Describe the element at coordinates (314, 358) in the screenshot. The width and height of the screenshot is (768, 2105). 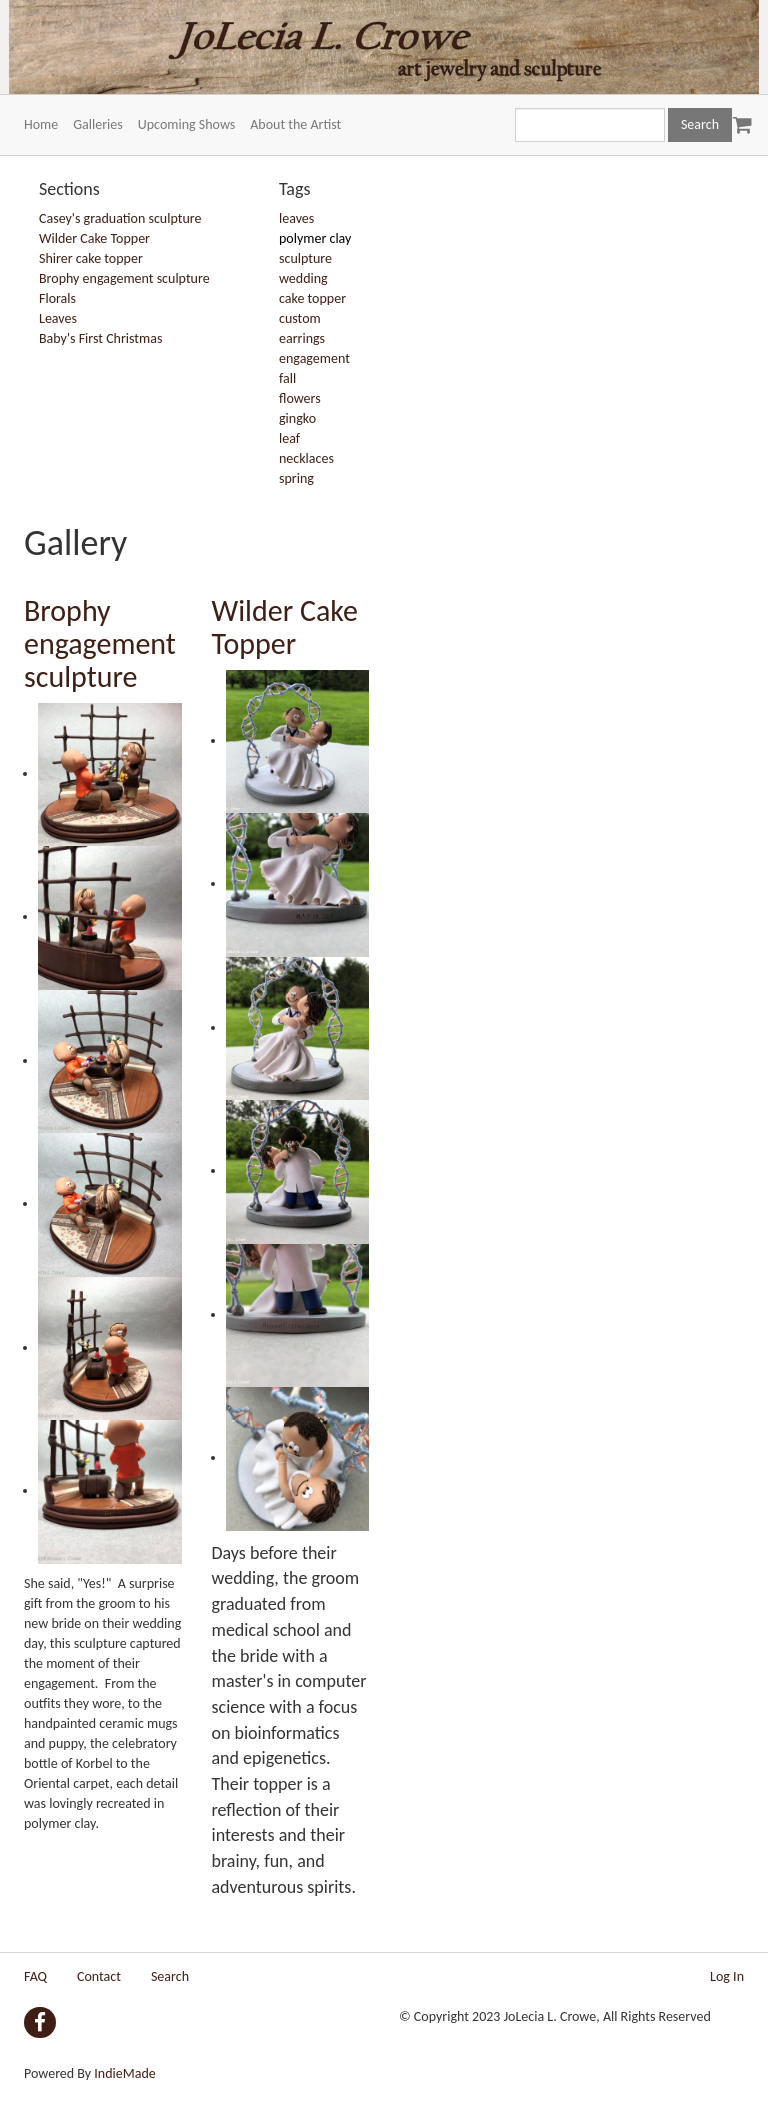
I see `engagement` at that location.